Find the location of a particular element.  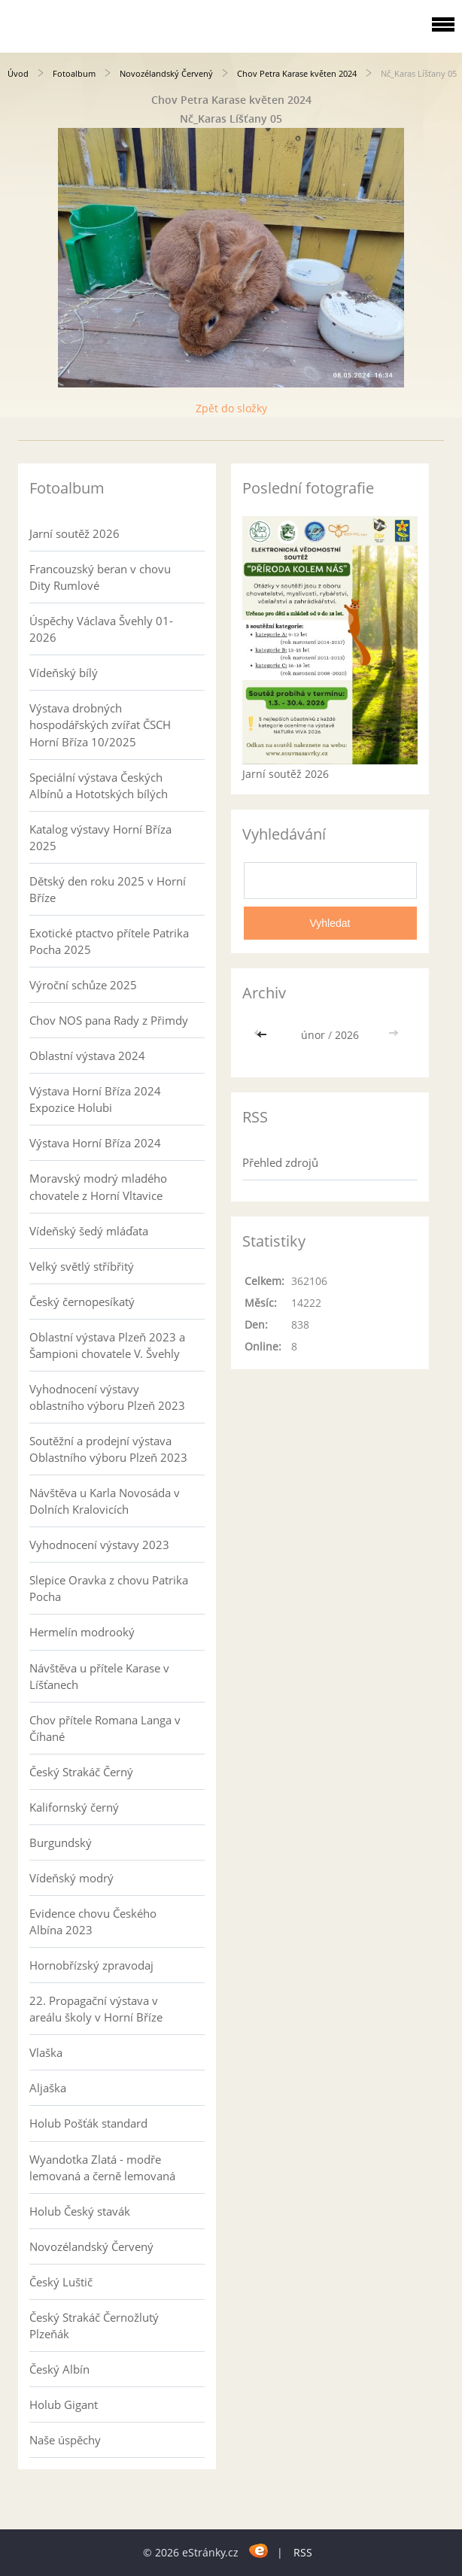

Kalifornský černý is located at coordinates (74, 1807).